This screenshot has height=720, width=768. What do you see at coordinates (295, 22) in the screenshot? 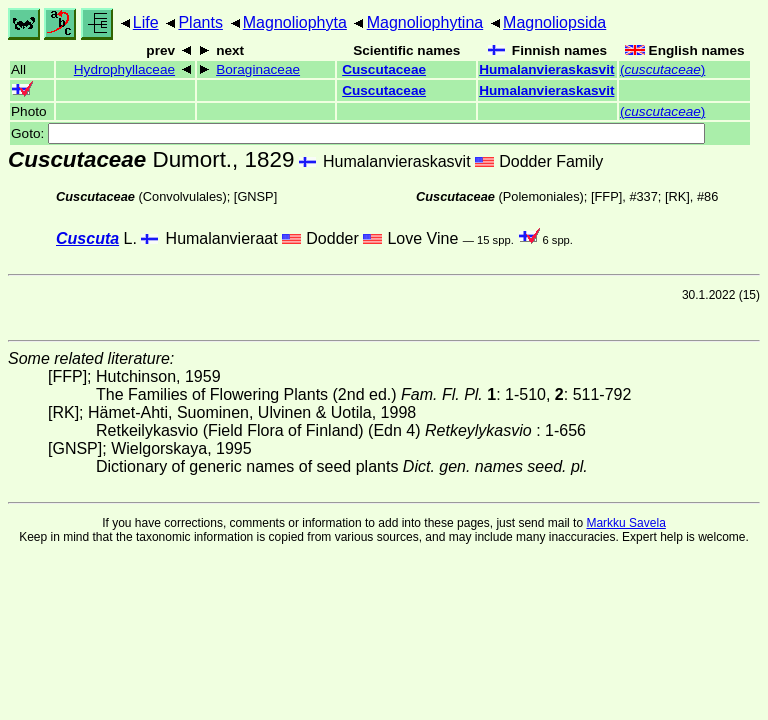
I see `Magnoliophyta` at bounding box center [295, 22].